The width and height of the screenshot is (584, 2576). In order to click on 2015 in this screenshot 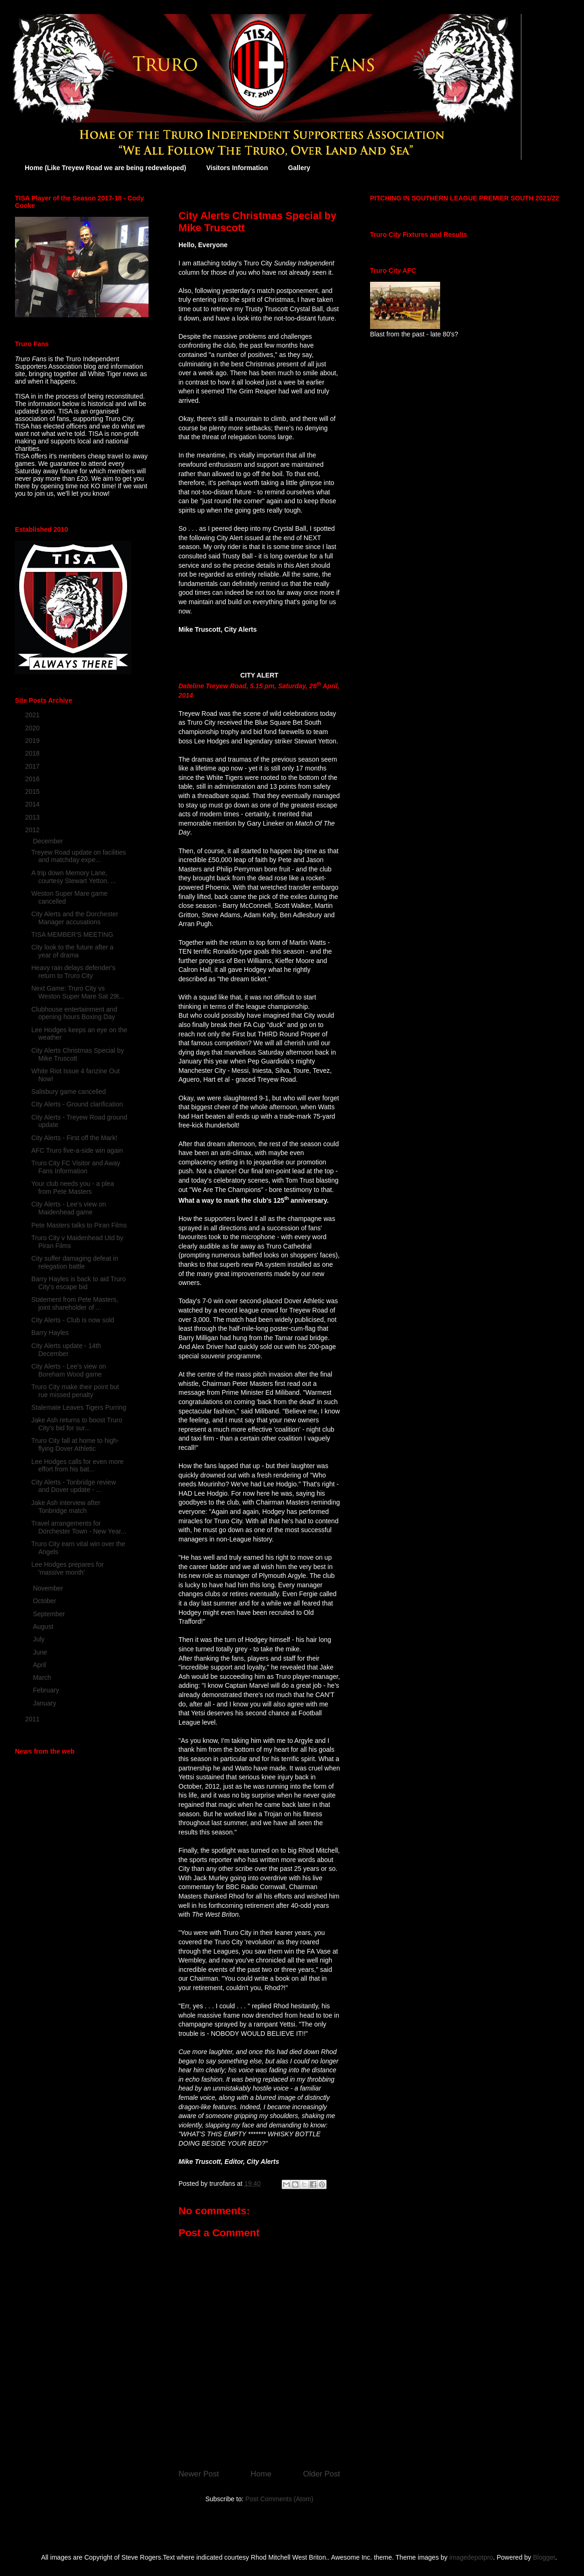, I will do `click(33, 791)`.